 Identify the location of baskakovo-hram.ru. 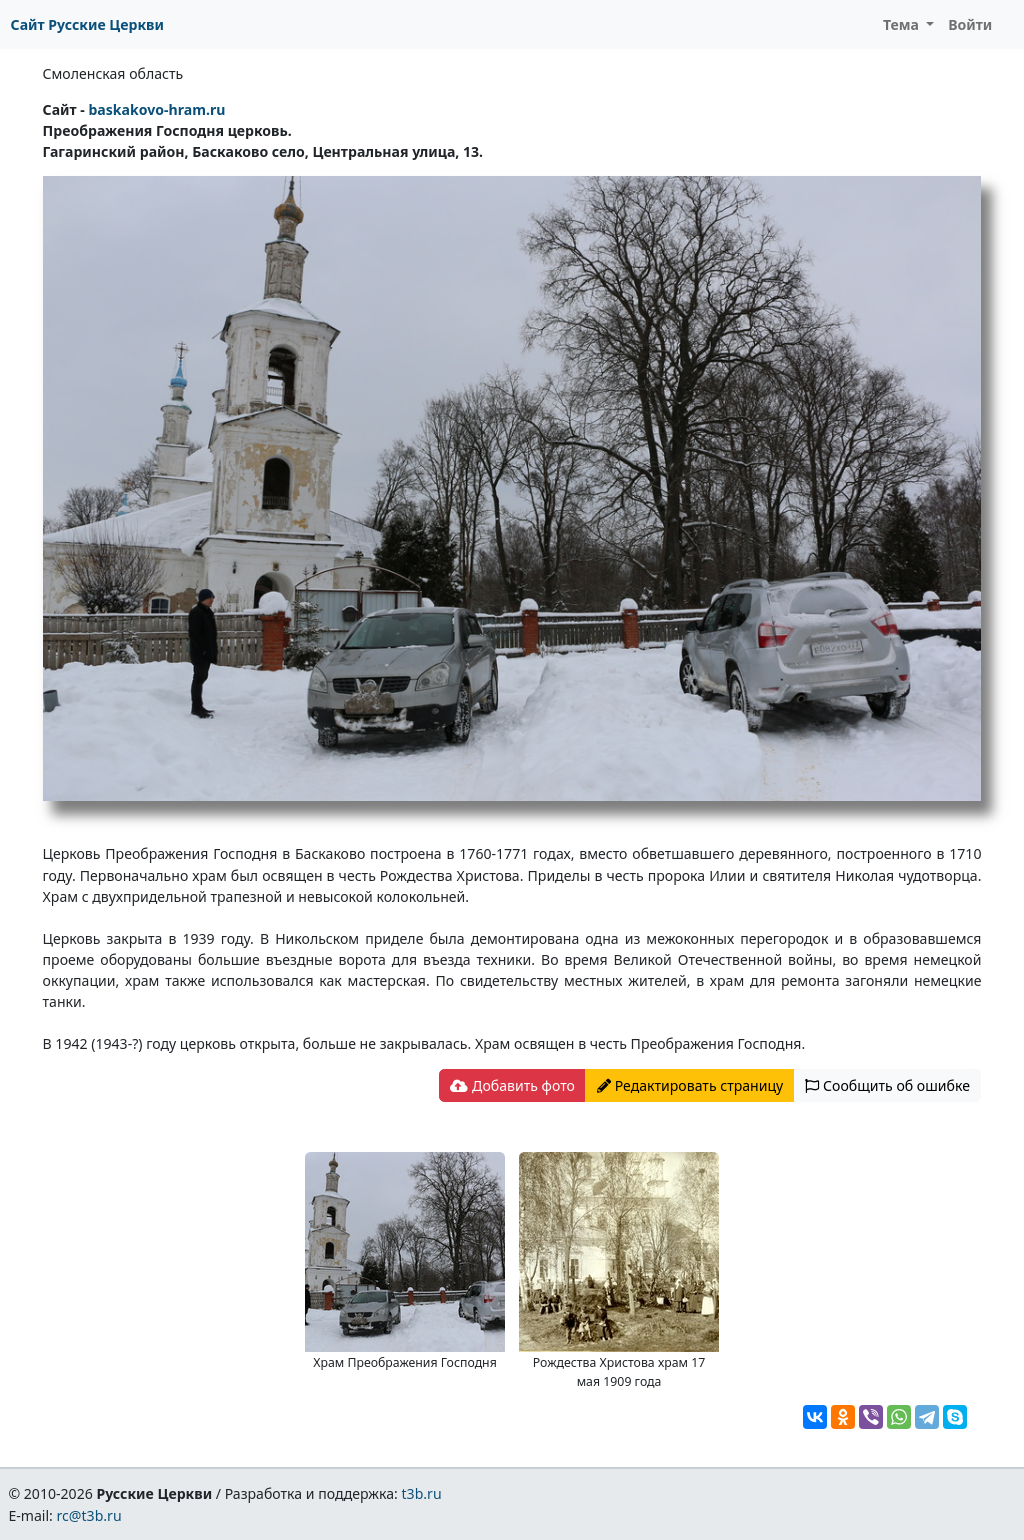
(156, 109).